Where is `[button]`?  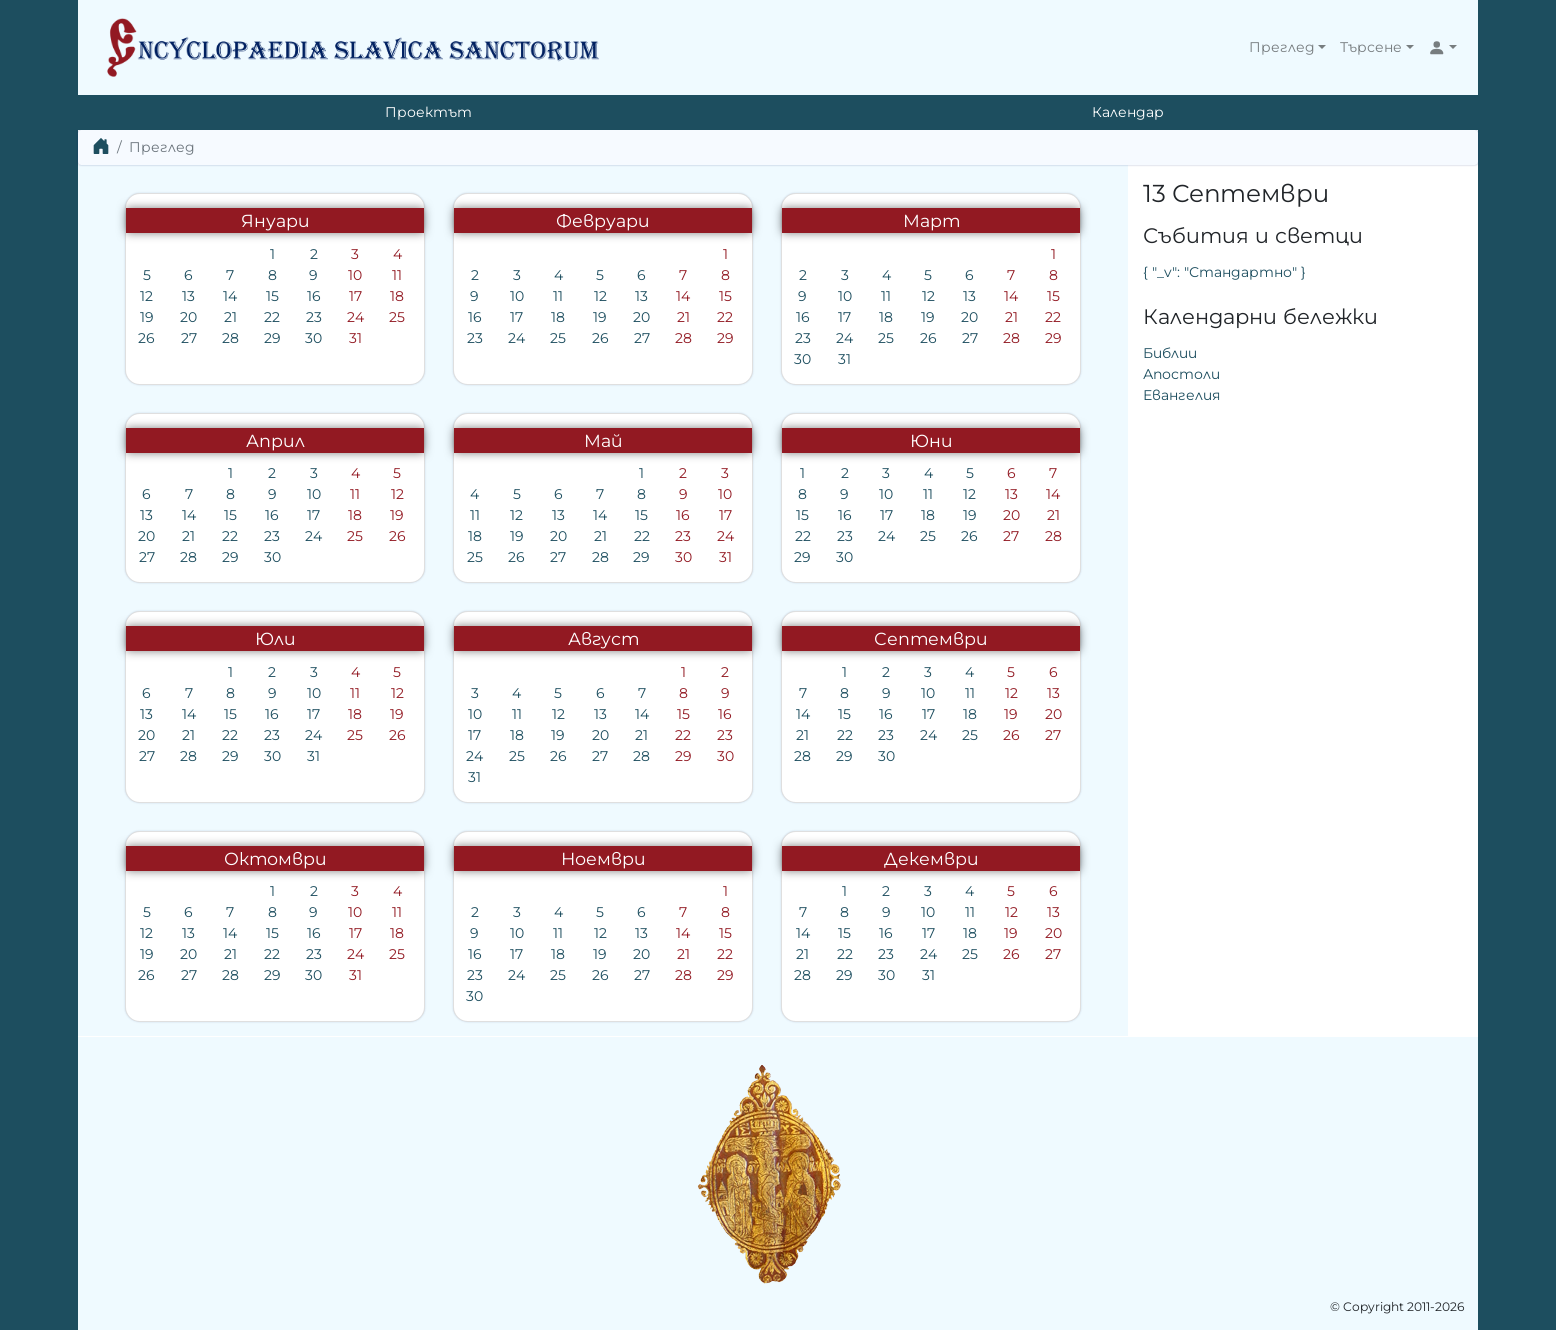
[button] is located at coordinates (1288, 47).